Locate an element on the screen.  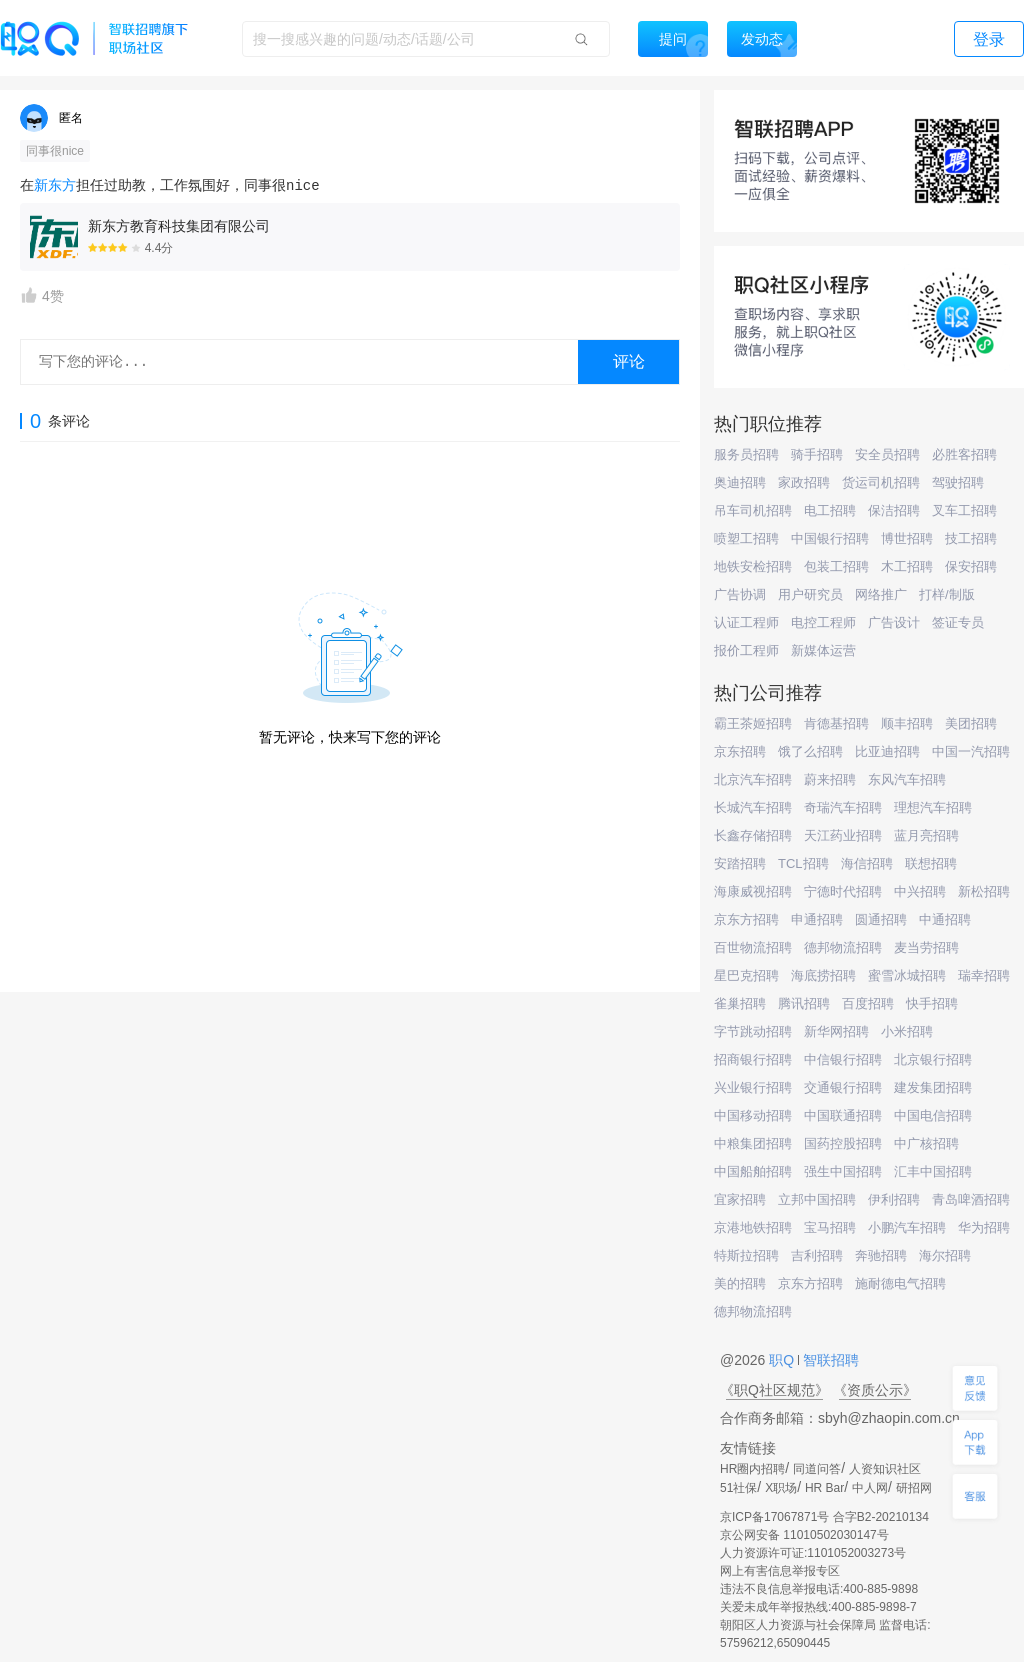
奔驰招聘 is located at coordinates (881, 1255).